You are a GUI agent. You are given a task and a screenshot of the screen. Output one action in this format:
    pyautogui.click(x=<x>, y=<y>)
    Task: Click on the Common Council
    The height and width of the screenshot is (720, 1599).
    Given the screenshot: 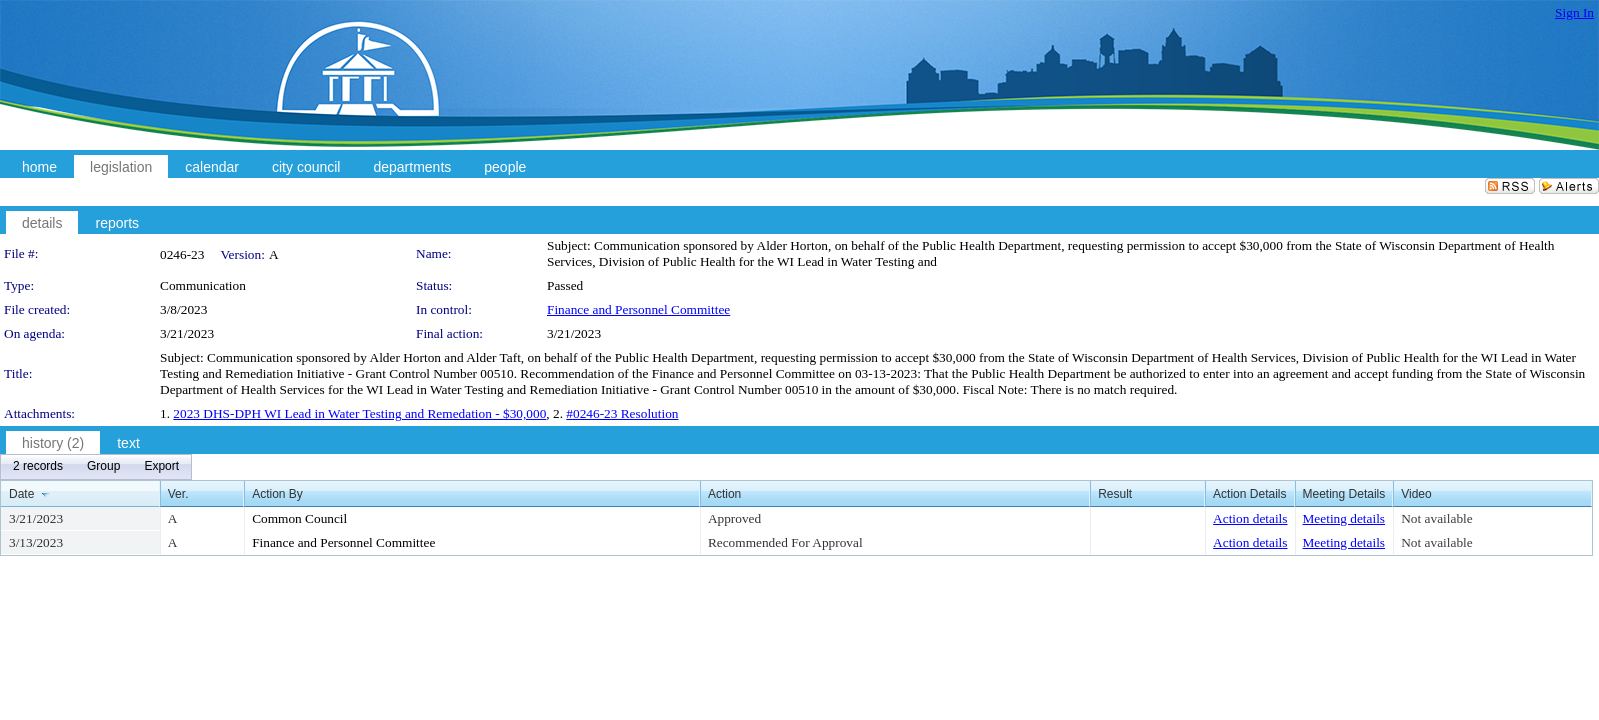 What is the action you would take?
    pyautogui.click(x=299, y=518)
    